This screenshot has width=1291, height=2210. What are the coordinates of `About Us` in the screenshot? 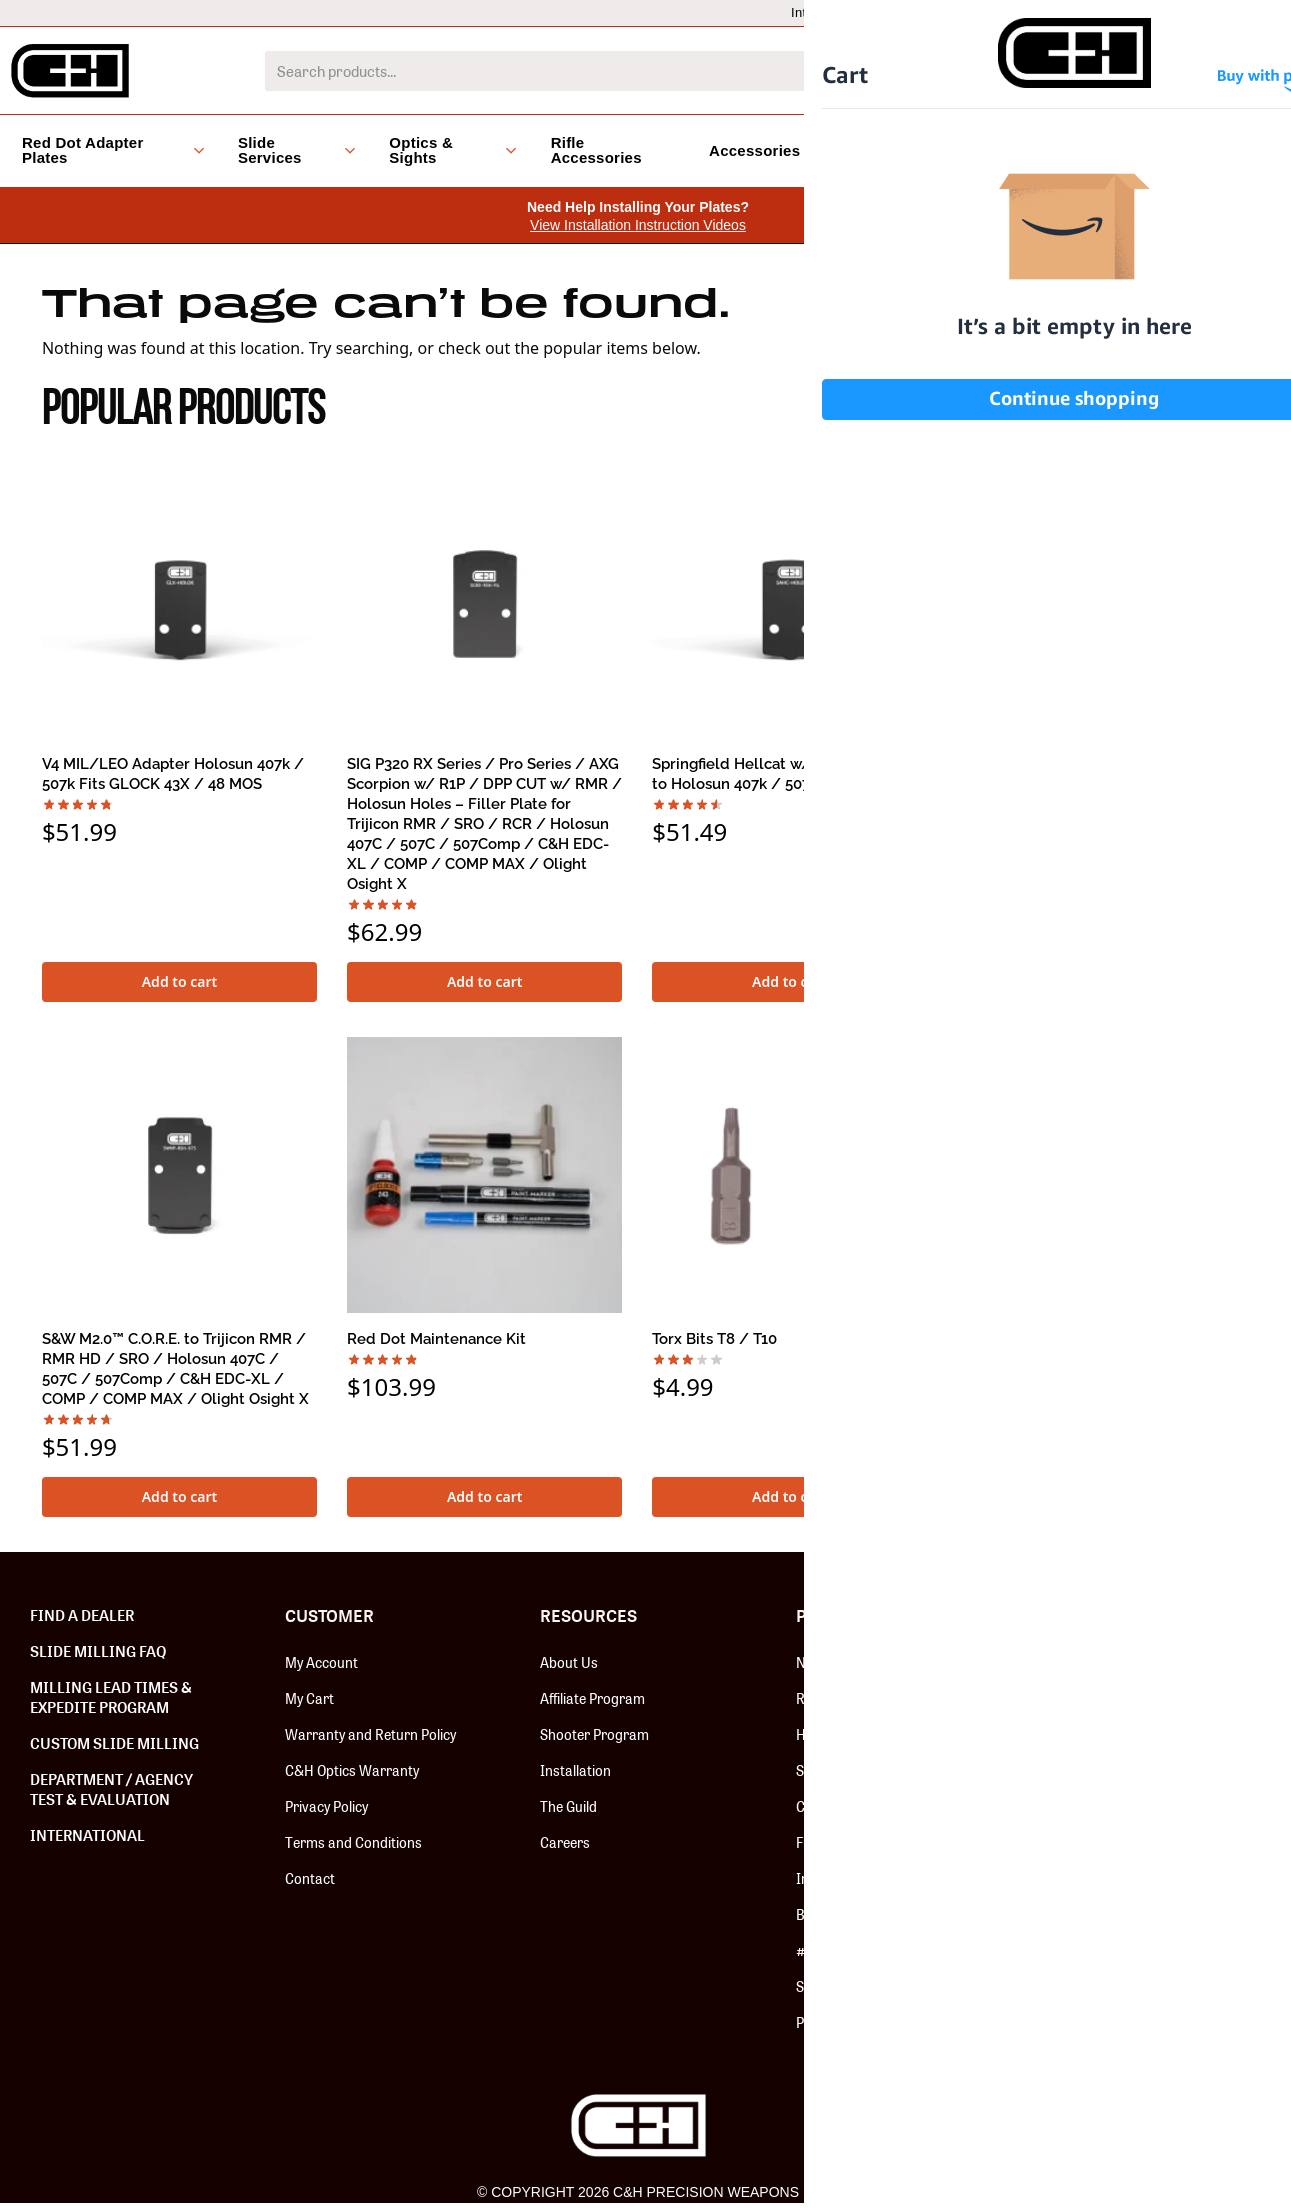 It's located at (569, 1662).